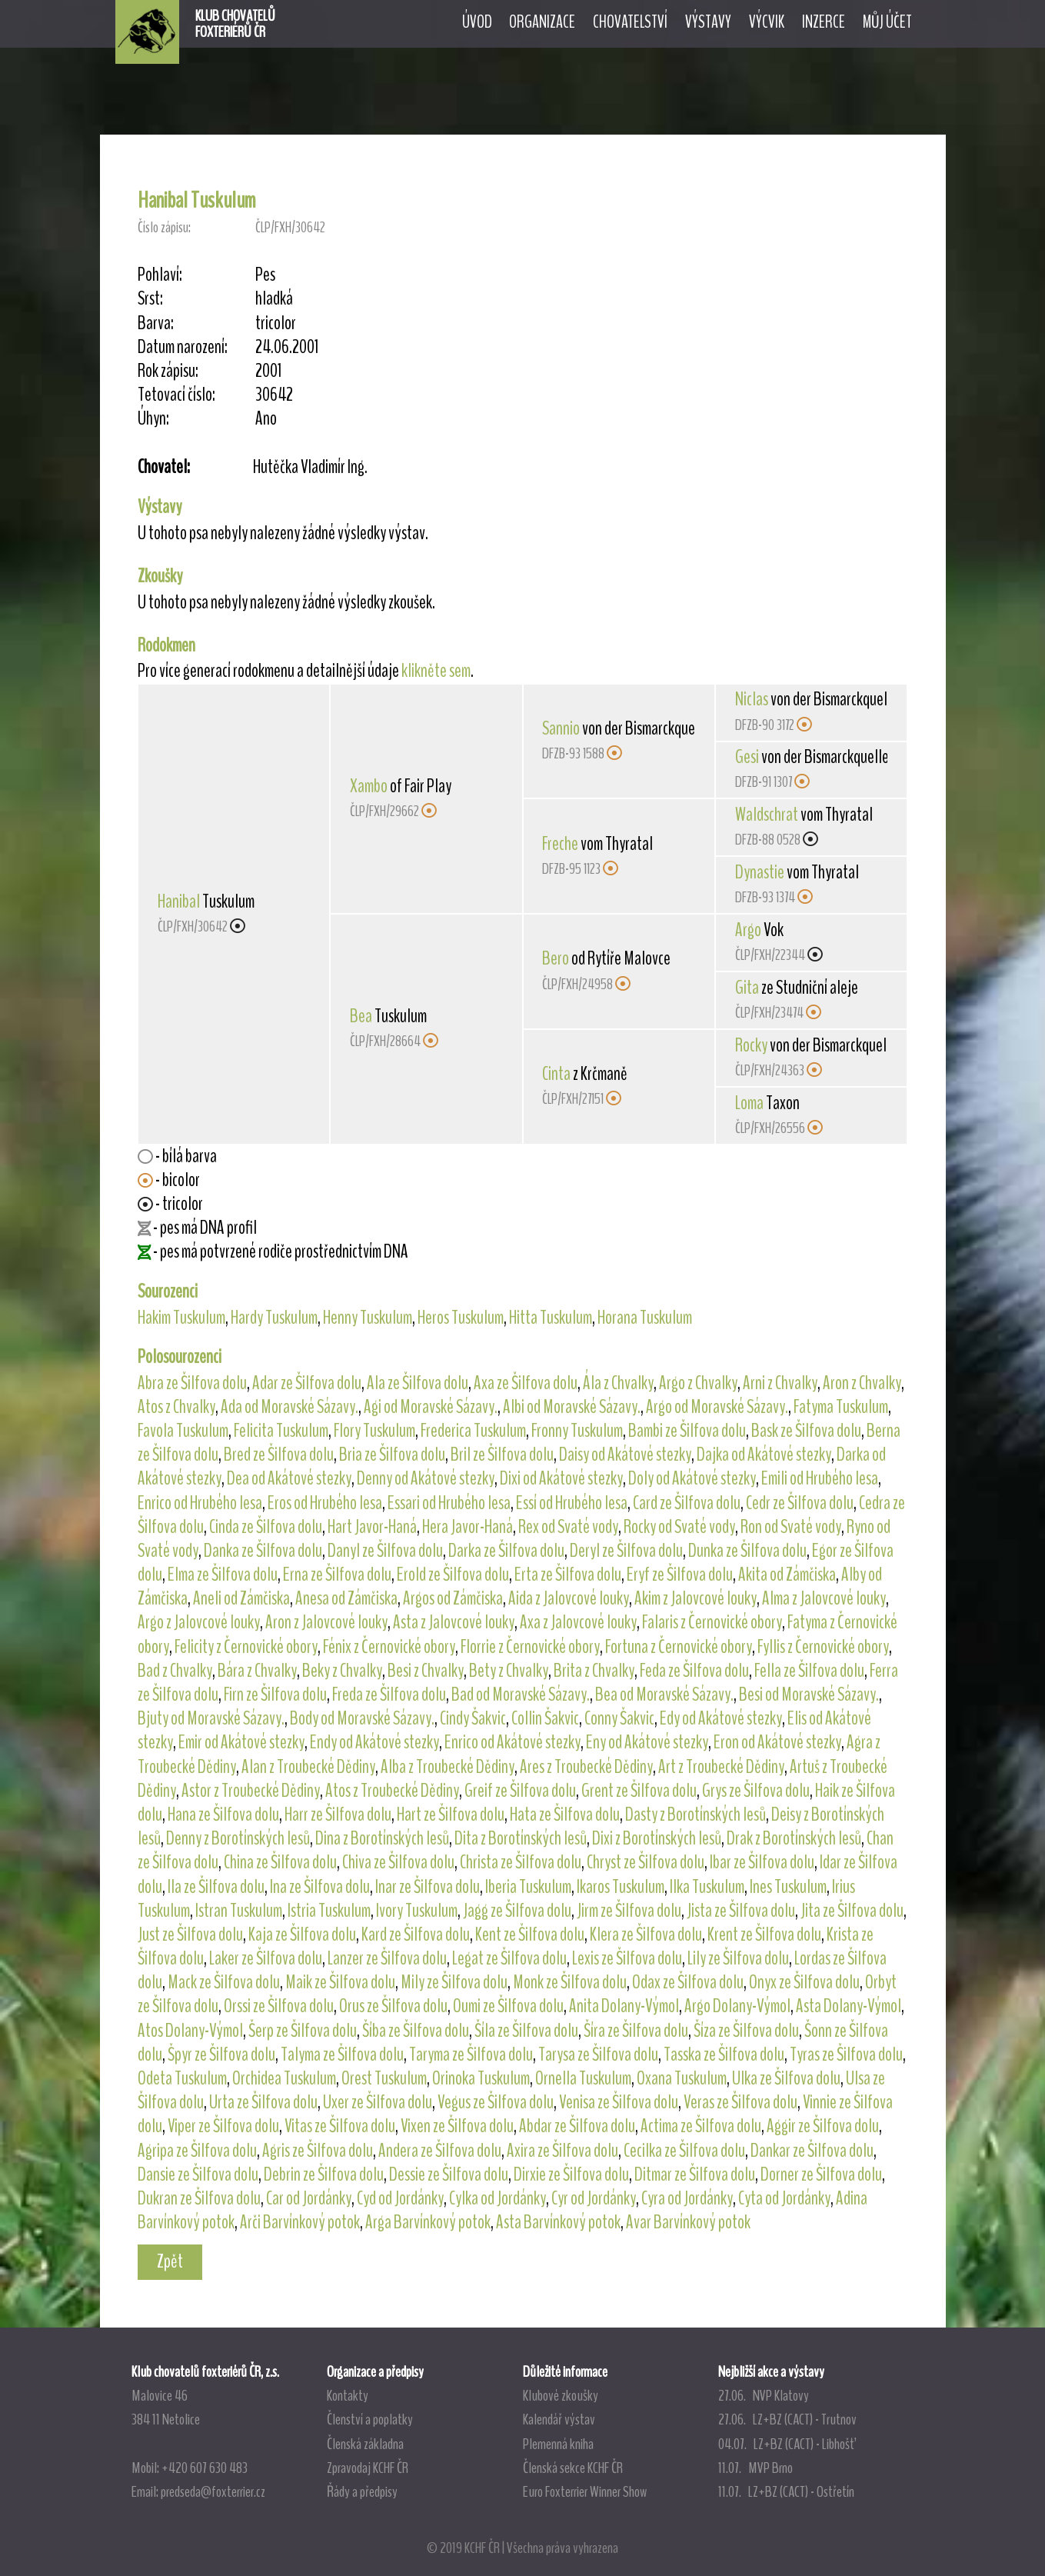 Image resolution: width=1045 pixels, height=2576 pixels. What do you see at coordinates (561, 1478) in the screenshot?
I see `Dixi od Akátové stezky` at bounding box center [561, 1478].